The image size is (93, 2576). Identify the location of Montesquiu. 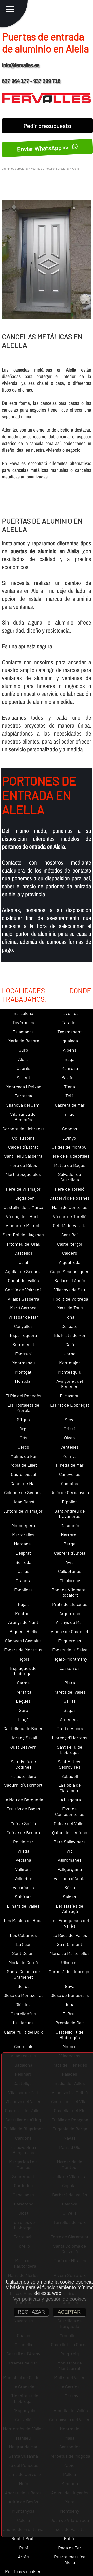
(69, 1372).